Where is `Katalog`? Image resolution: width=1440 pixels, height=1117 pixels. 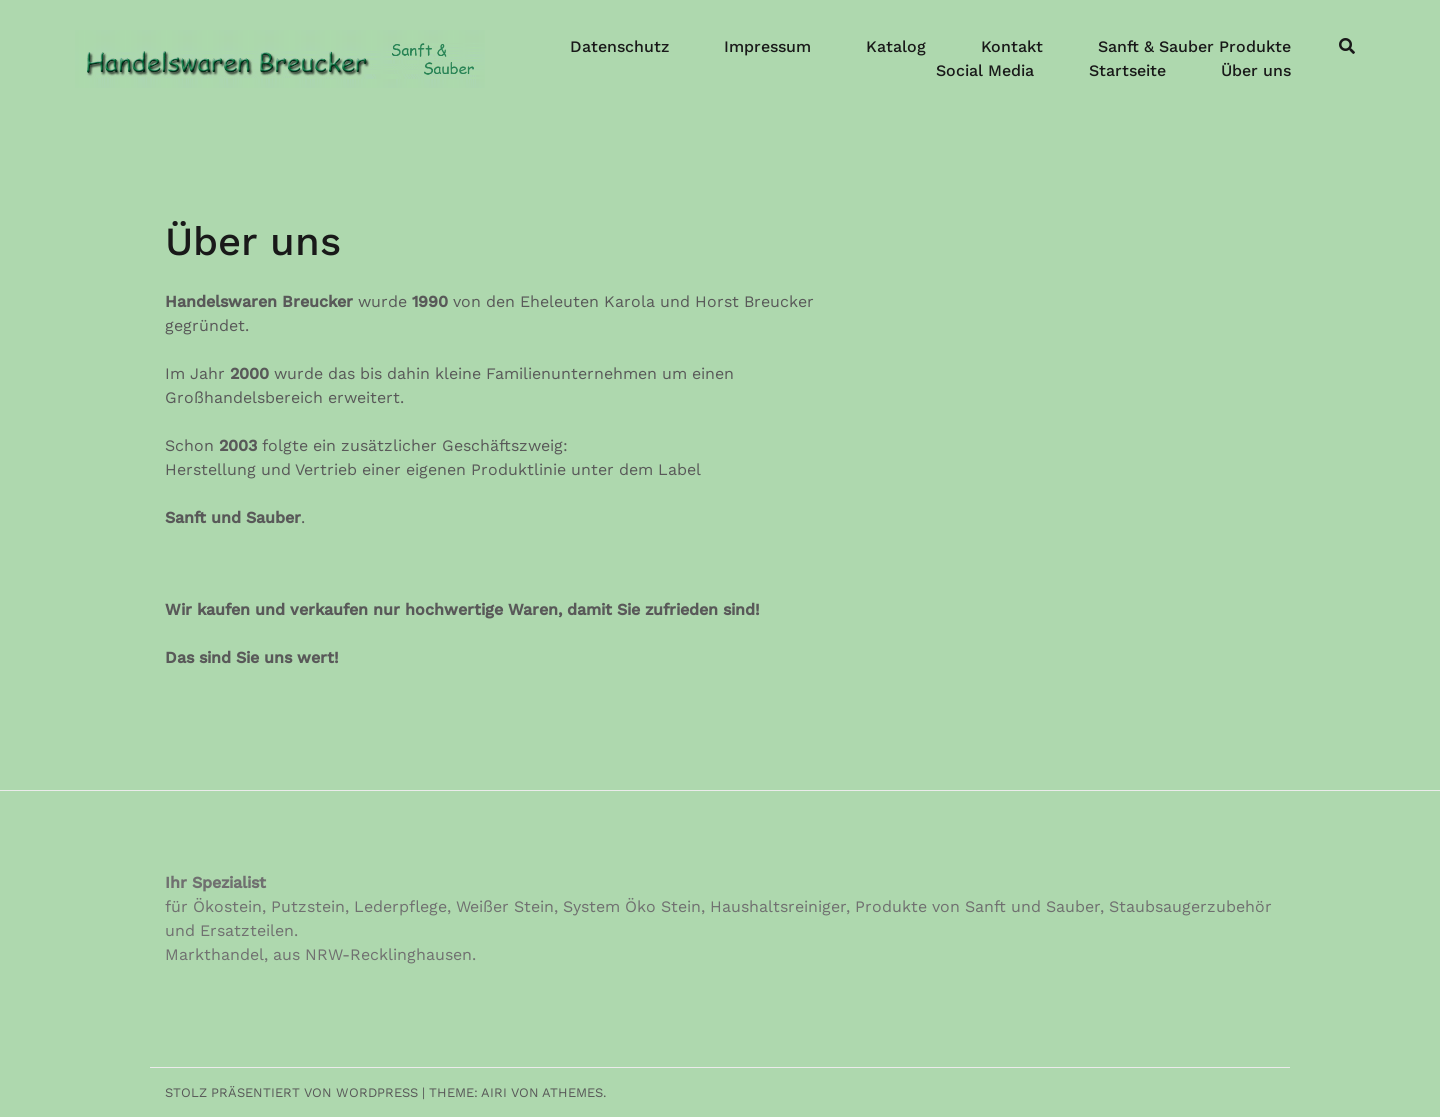
Katalog is located at coordinates (896, 46).